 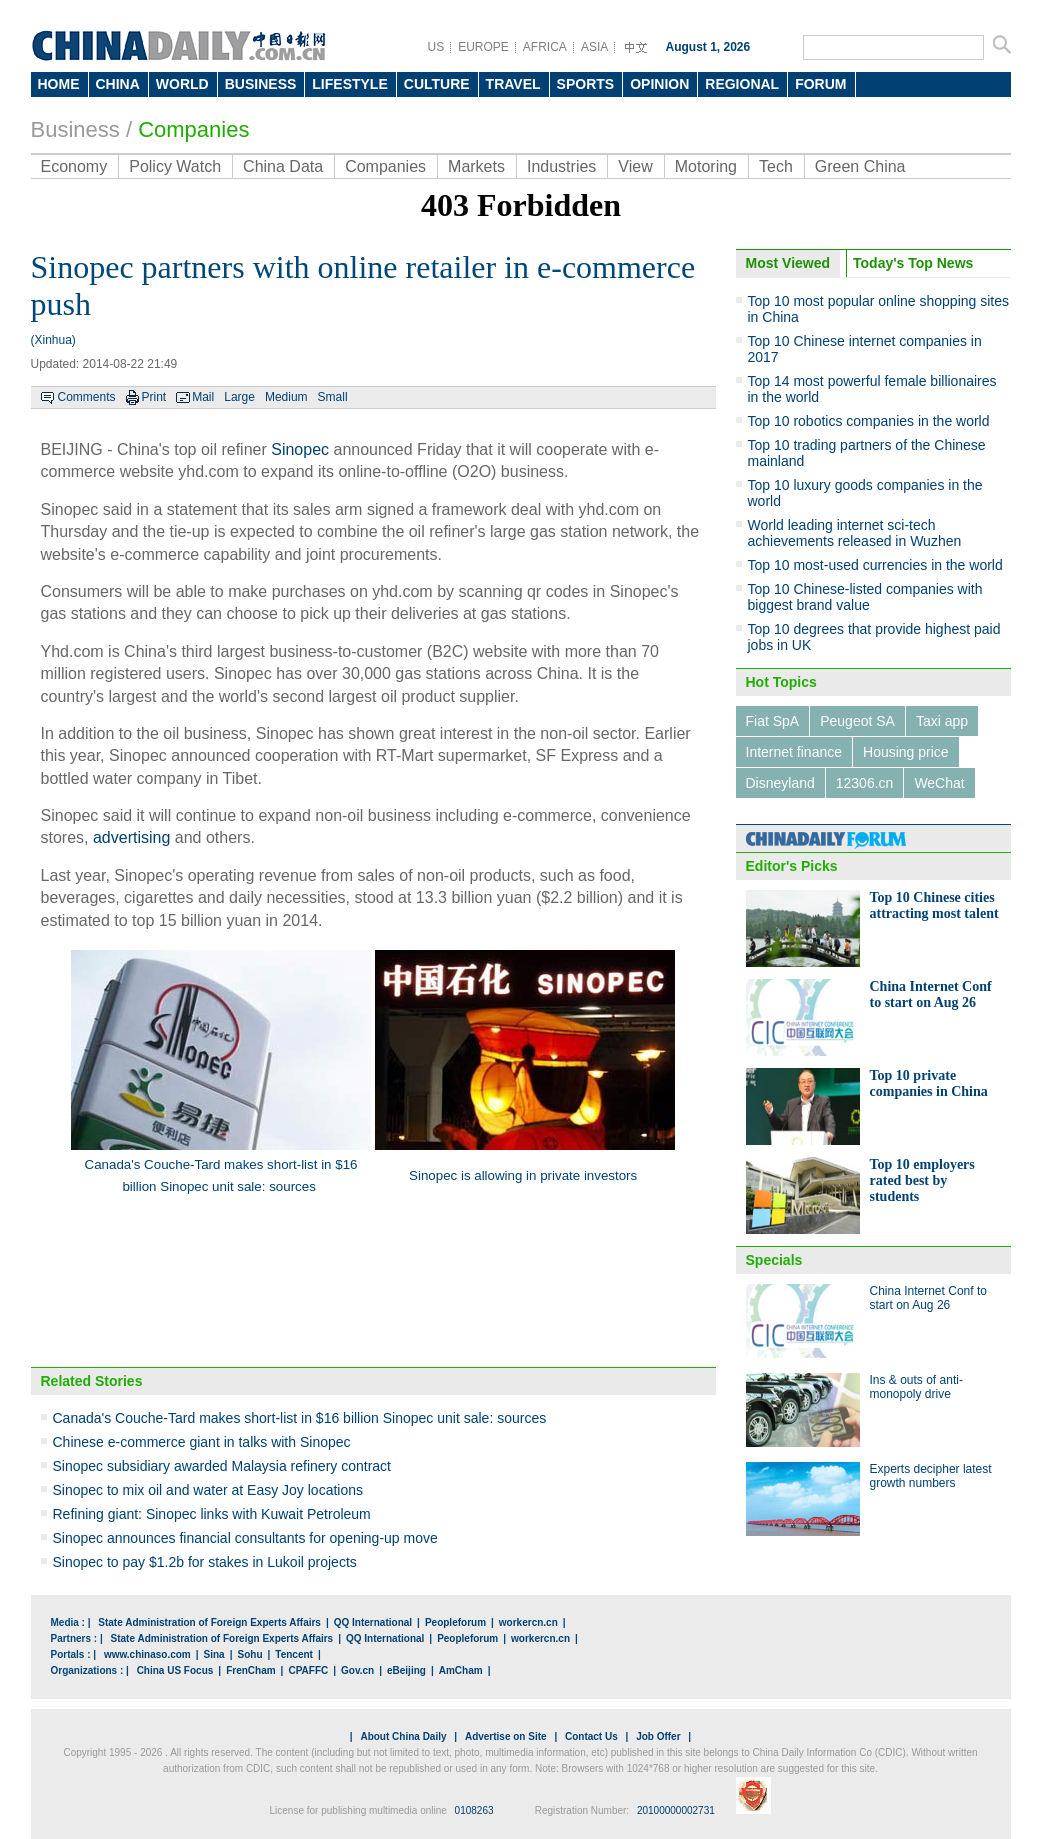 I want to click on QQ International, so click(x=373, y=1622).